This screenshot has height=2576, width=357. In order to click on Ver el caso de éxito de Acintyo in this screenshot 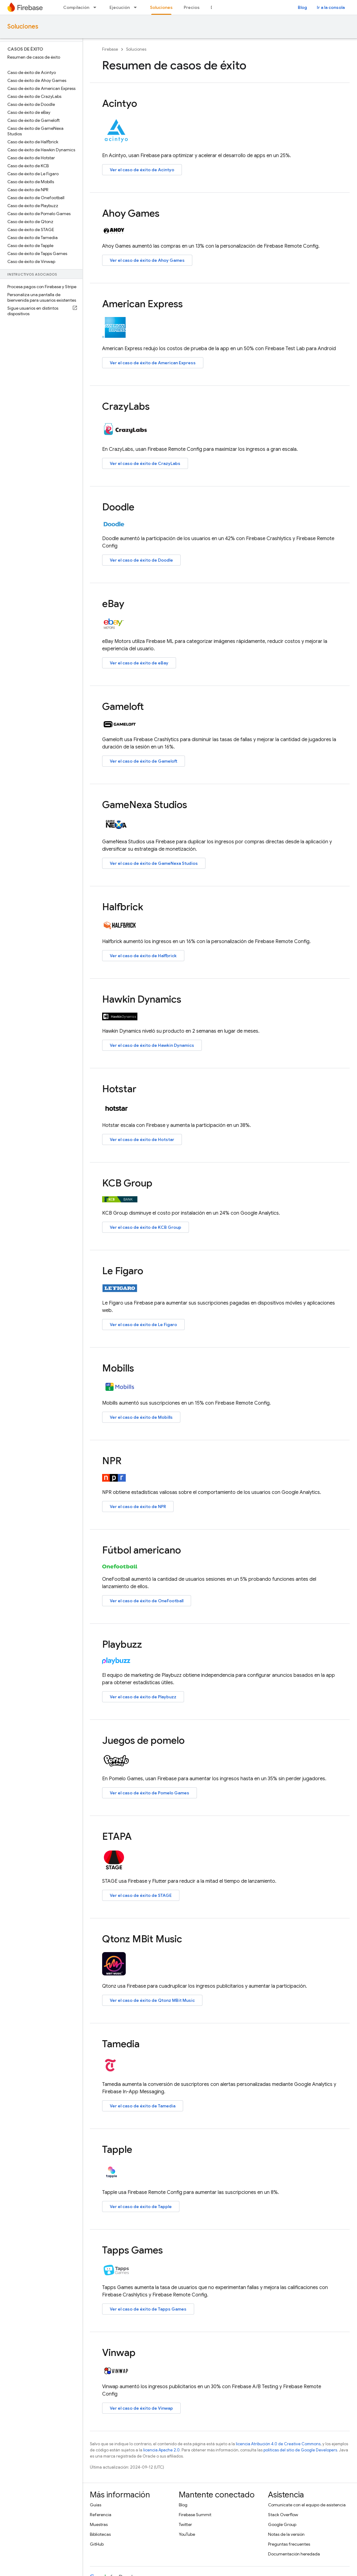, I will do `click(142, 169)`.